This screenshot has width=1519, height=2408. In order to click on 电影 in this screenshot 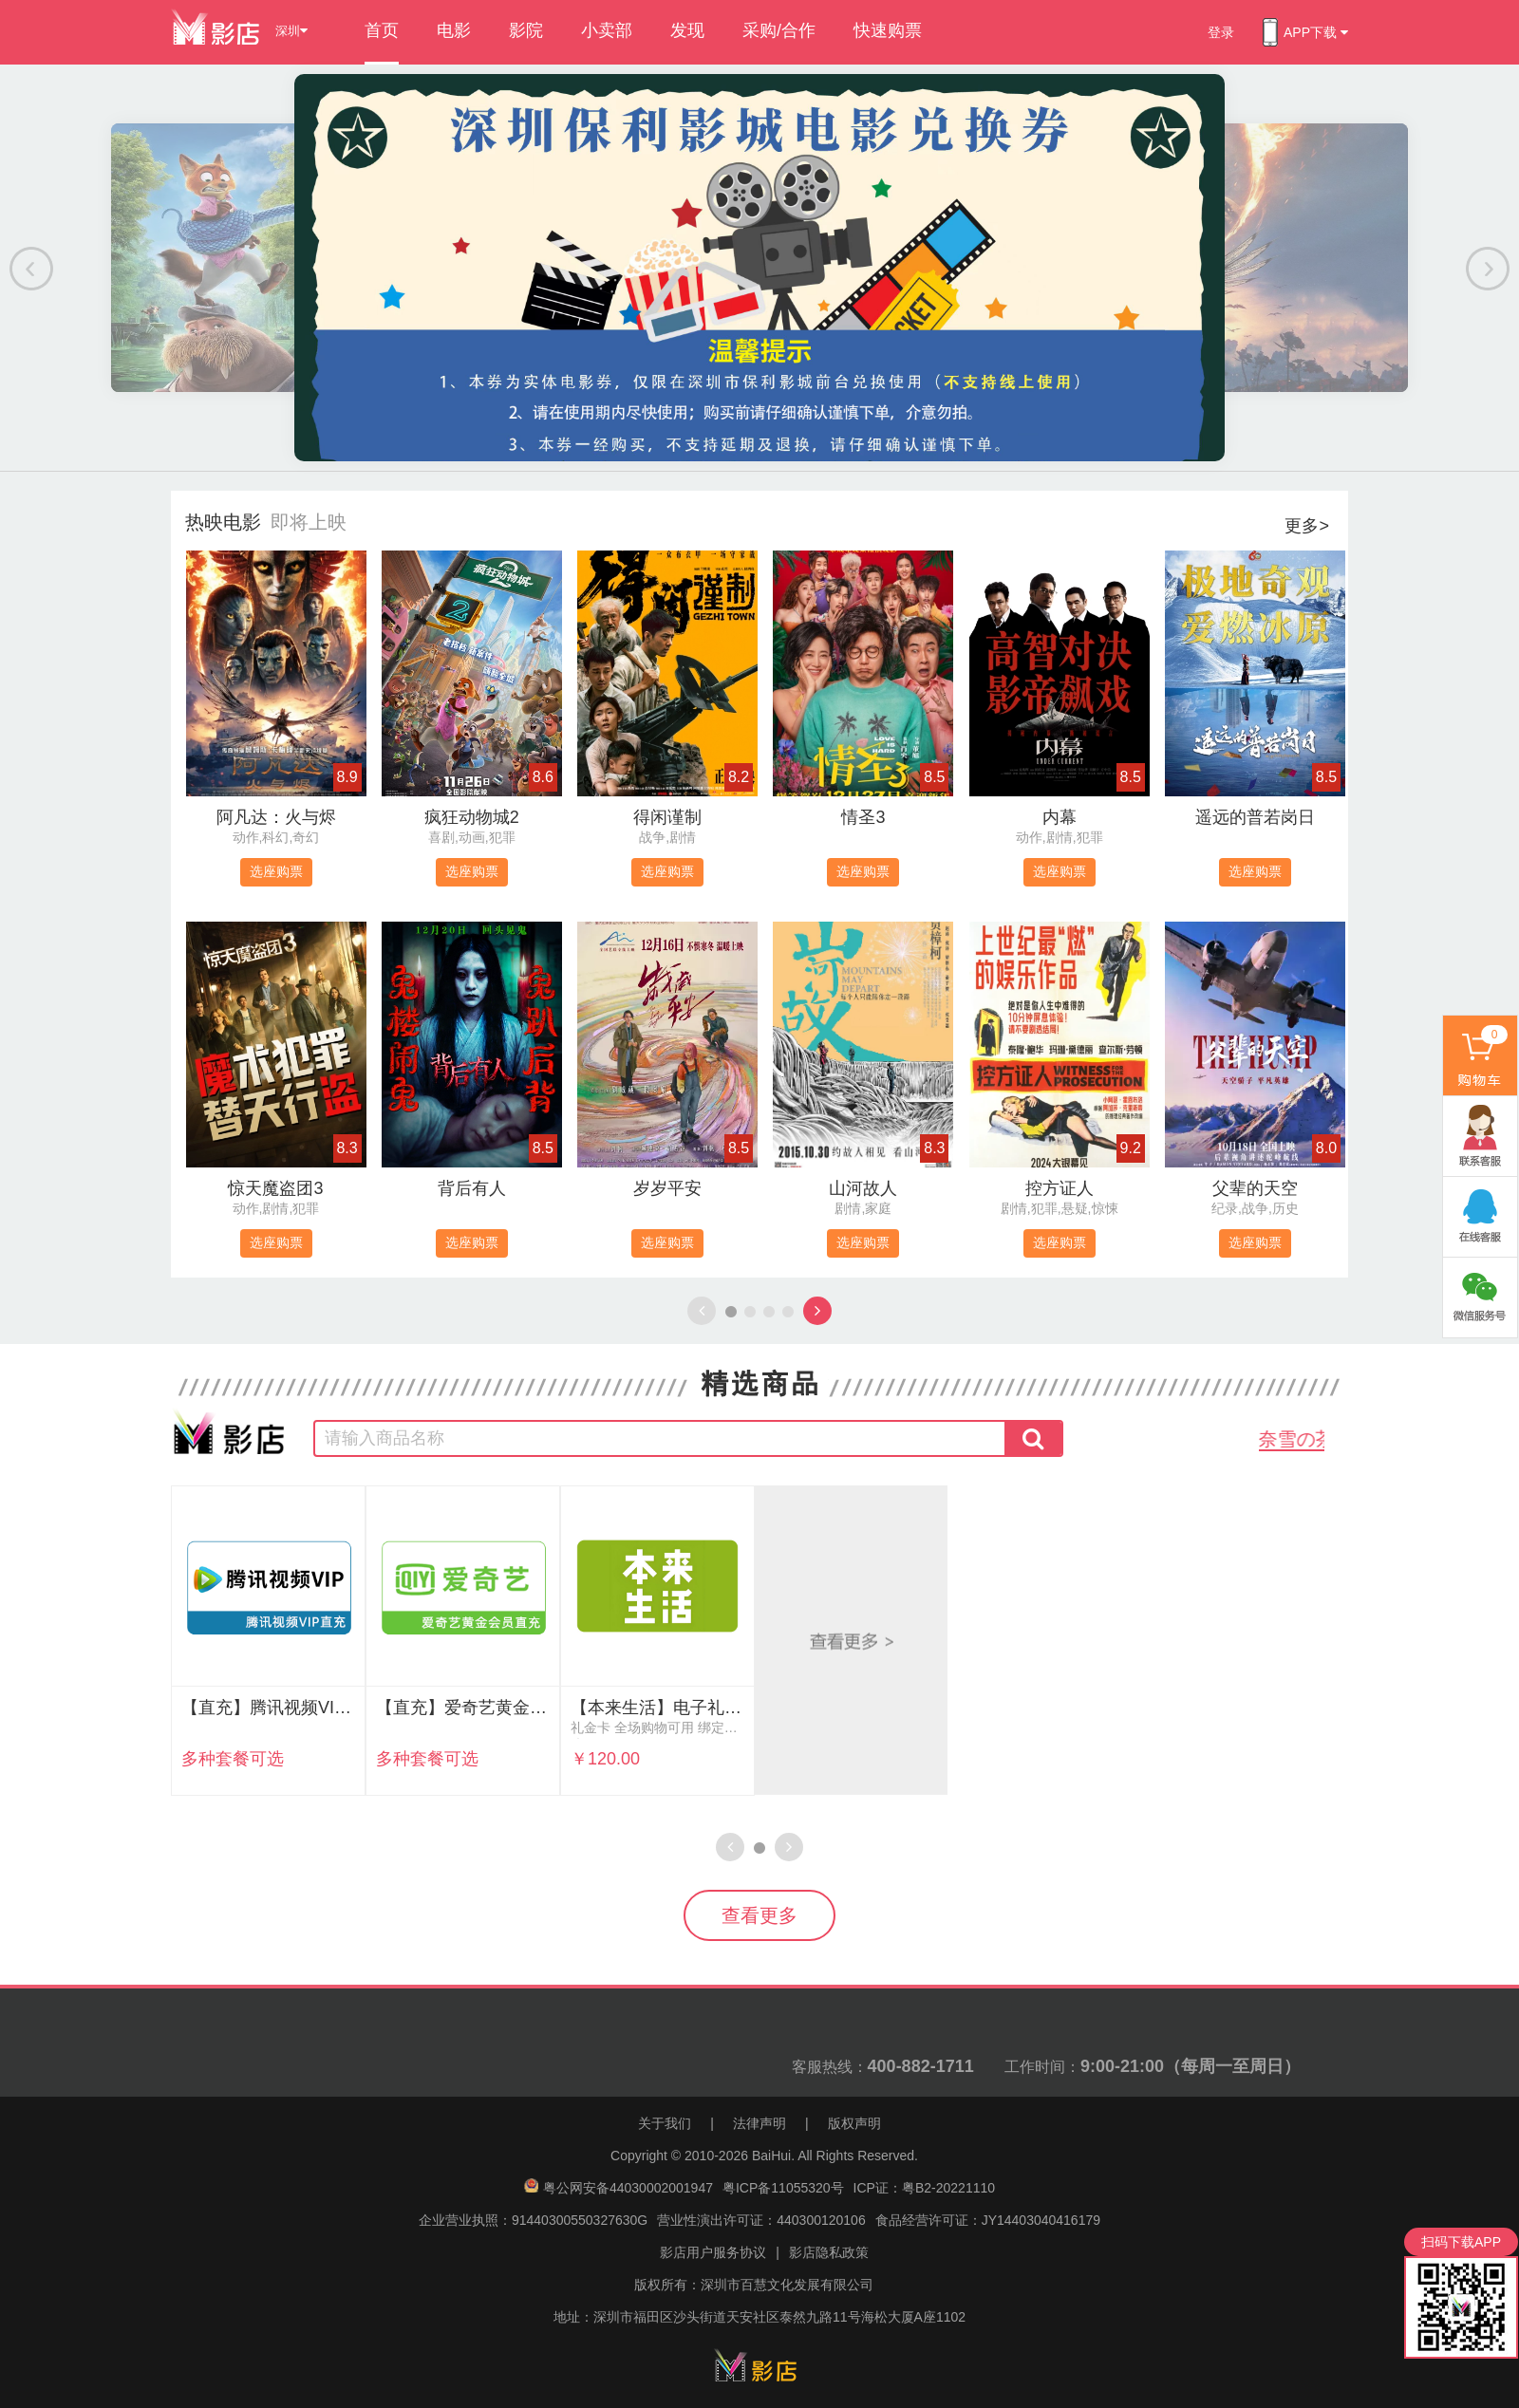, I will do `click(454, 30)`.